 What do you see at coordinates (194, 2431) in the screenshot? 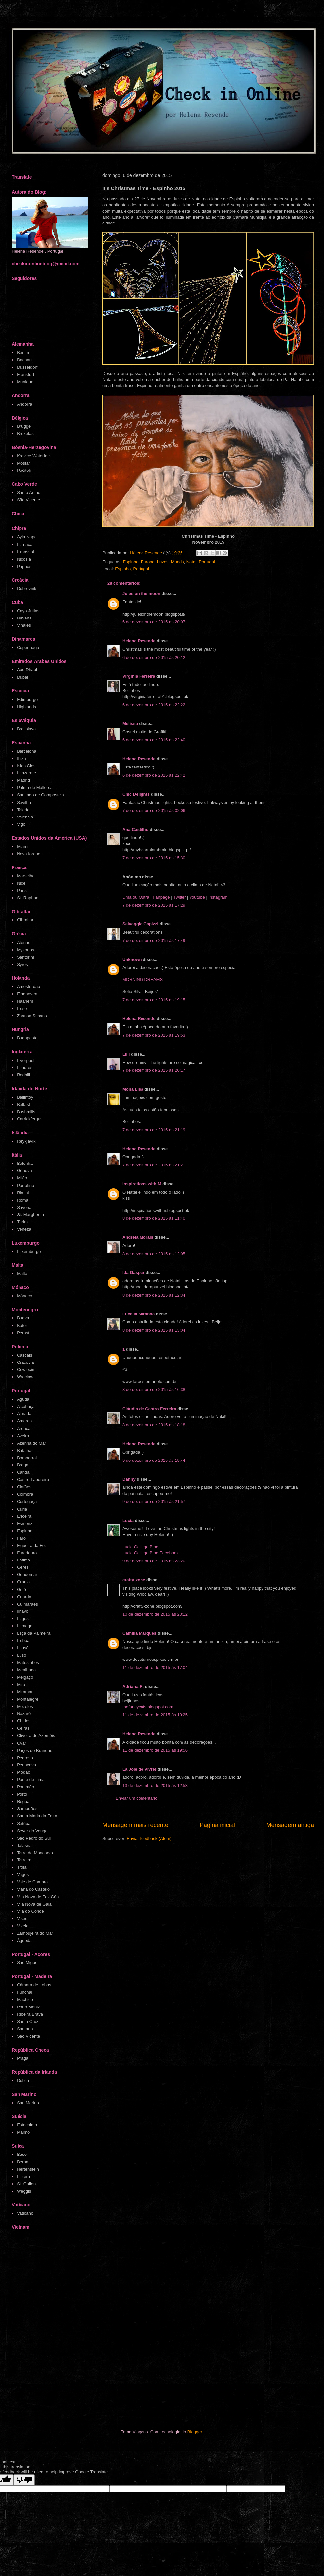
I see `Blogger` at bounding box center [194, 2431].